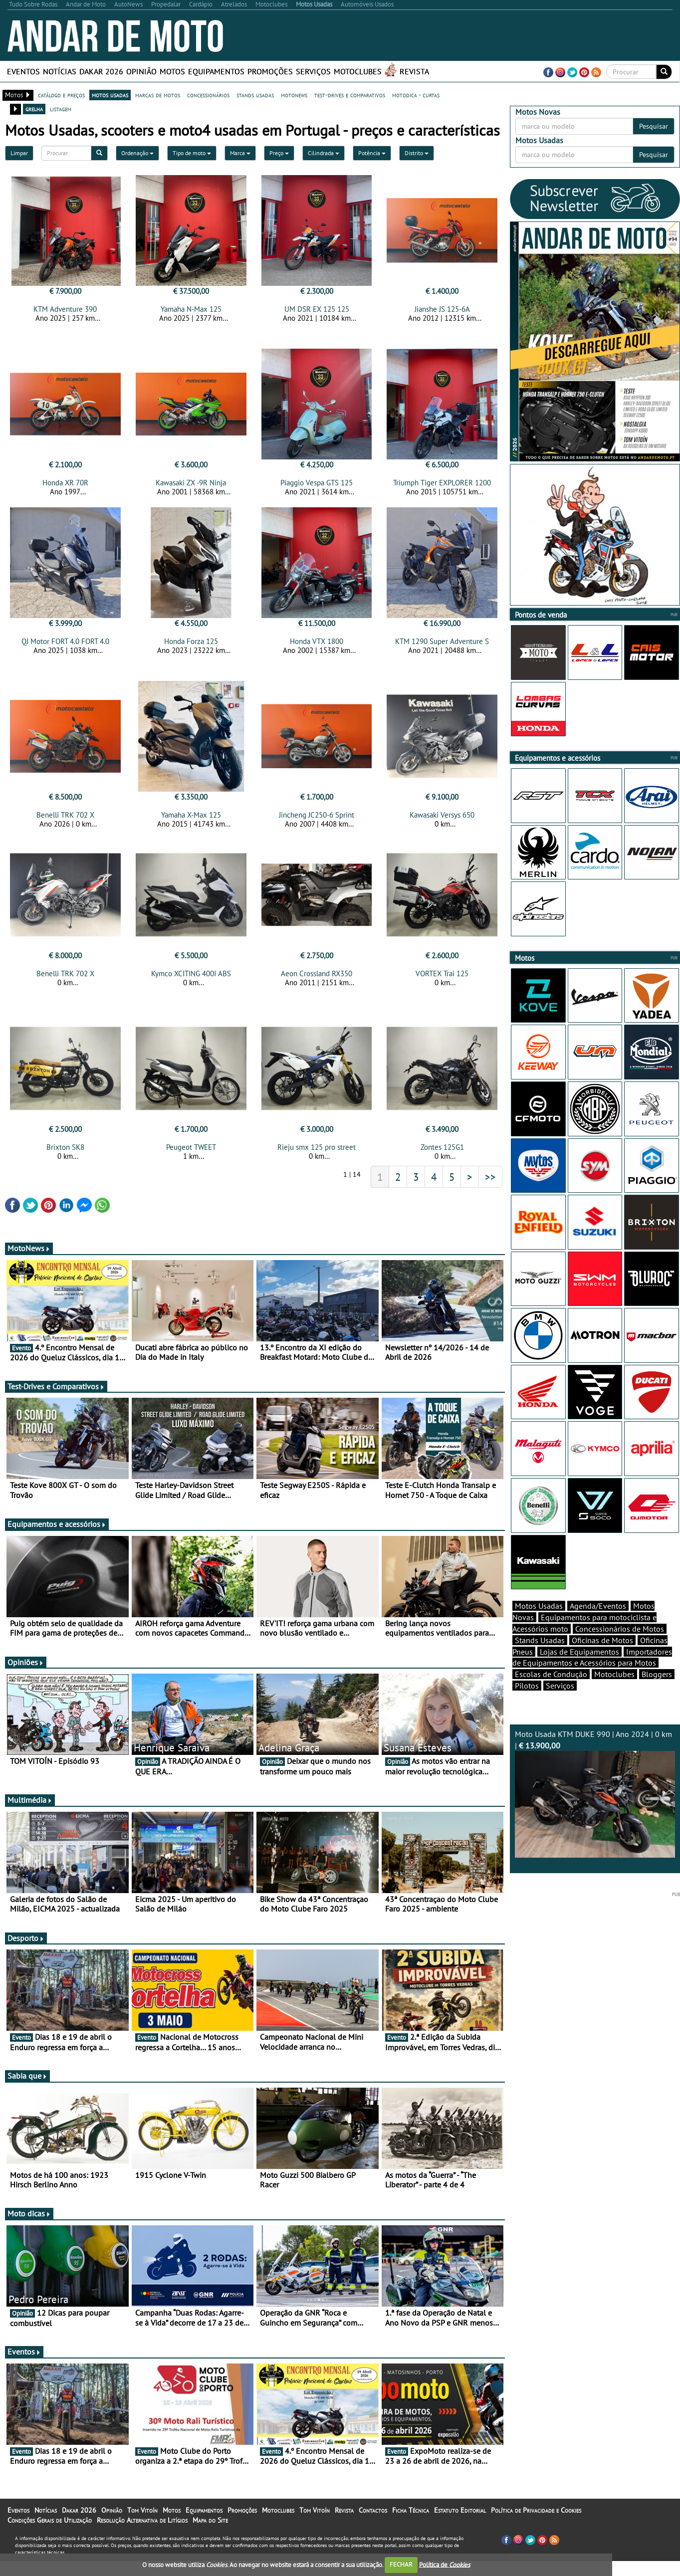  What do you see at coordinates (65, 1156) in the screenshot?
I see `Brixton SK8` at bounding box center [65, 1156].